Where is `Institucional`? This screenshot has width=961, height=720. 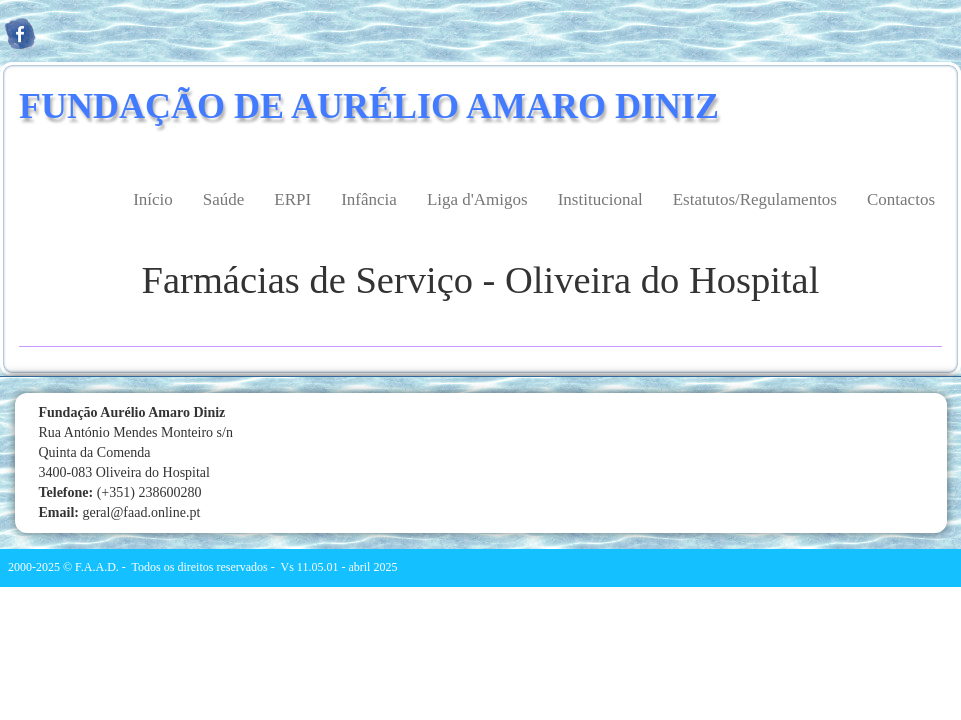 Institucional is located at coordinates (600, 199).